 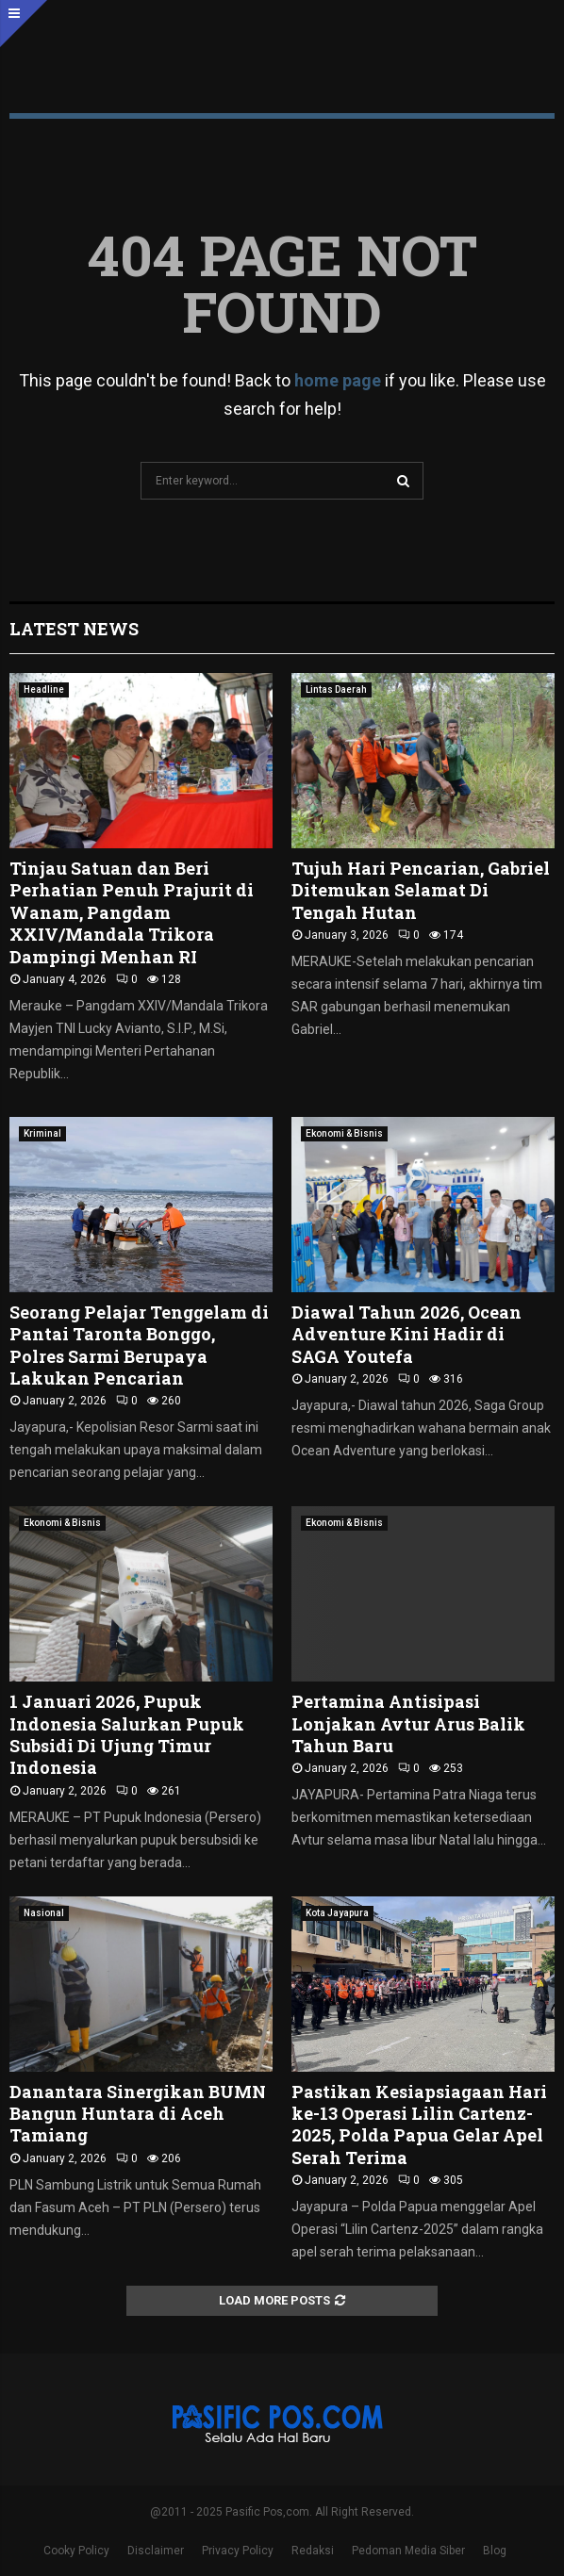 What do you see at coordinates (344, 1133) in the screenshot?
I see `Ekonomi & Bisnis` at bounding box center [344, 1133].